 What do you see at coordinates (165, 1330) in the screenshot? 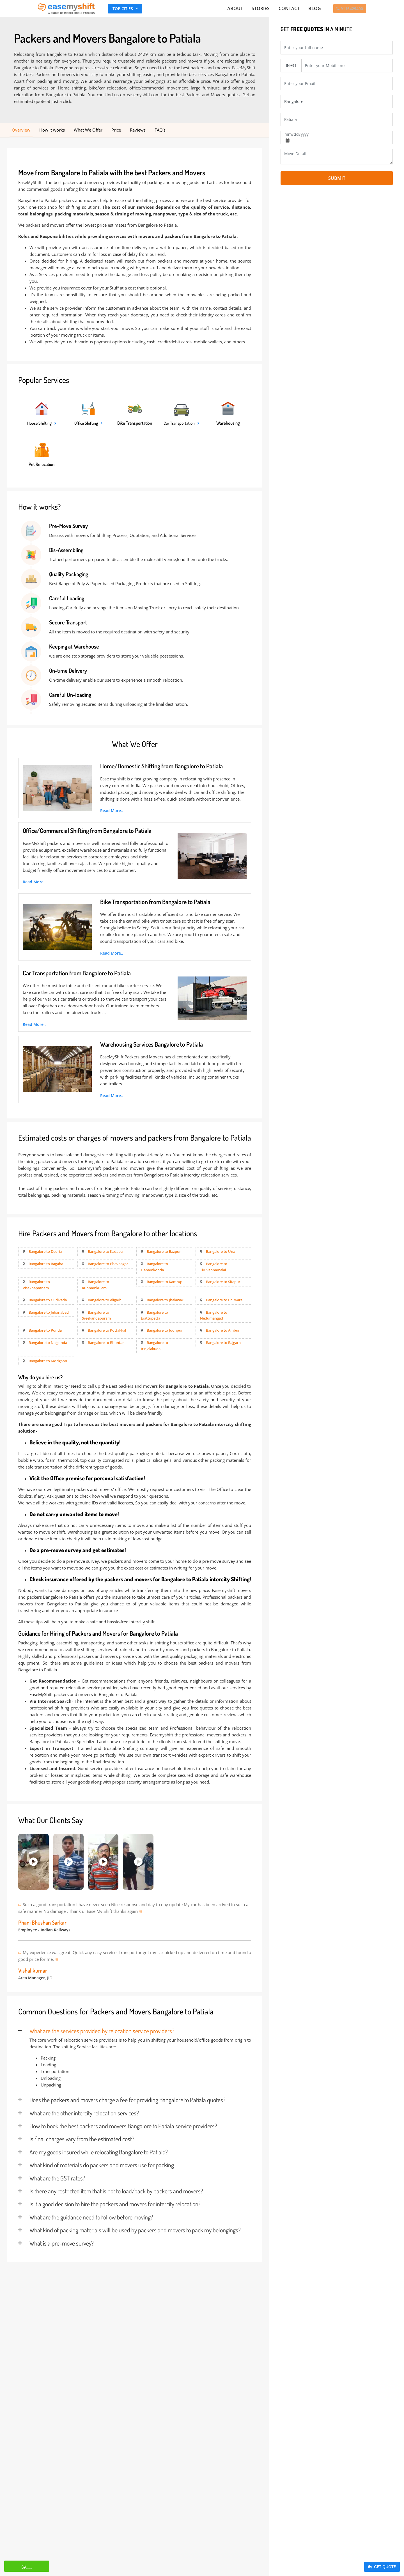
I see `Bangalore to Jodhpur` at bounding box center [165, 1330].